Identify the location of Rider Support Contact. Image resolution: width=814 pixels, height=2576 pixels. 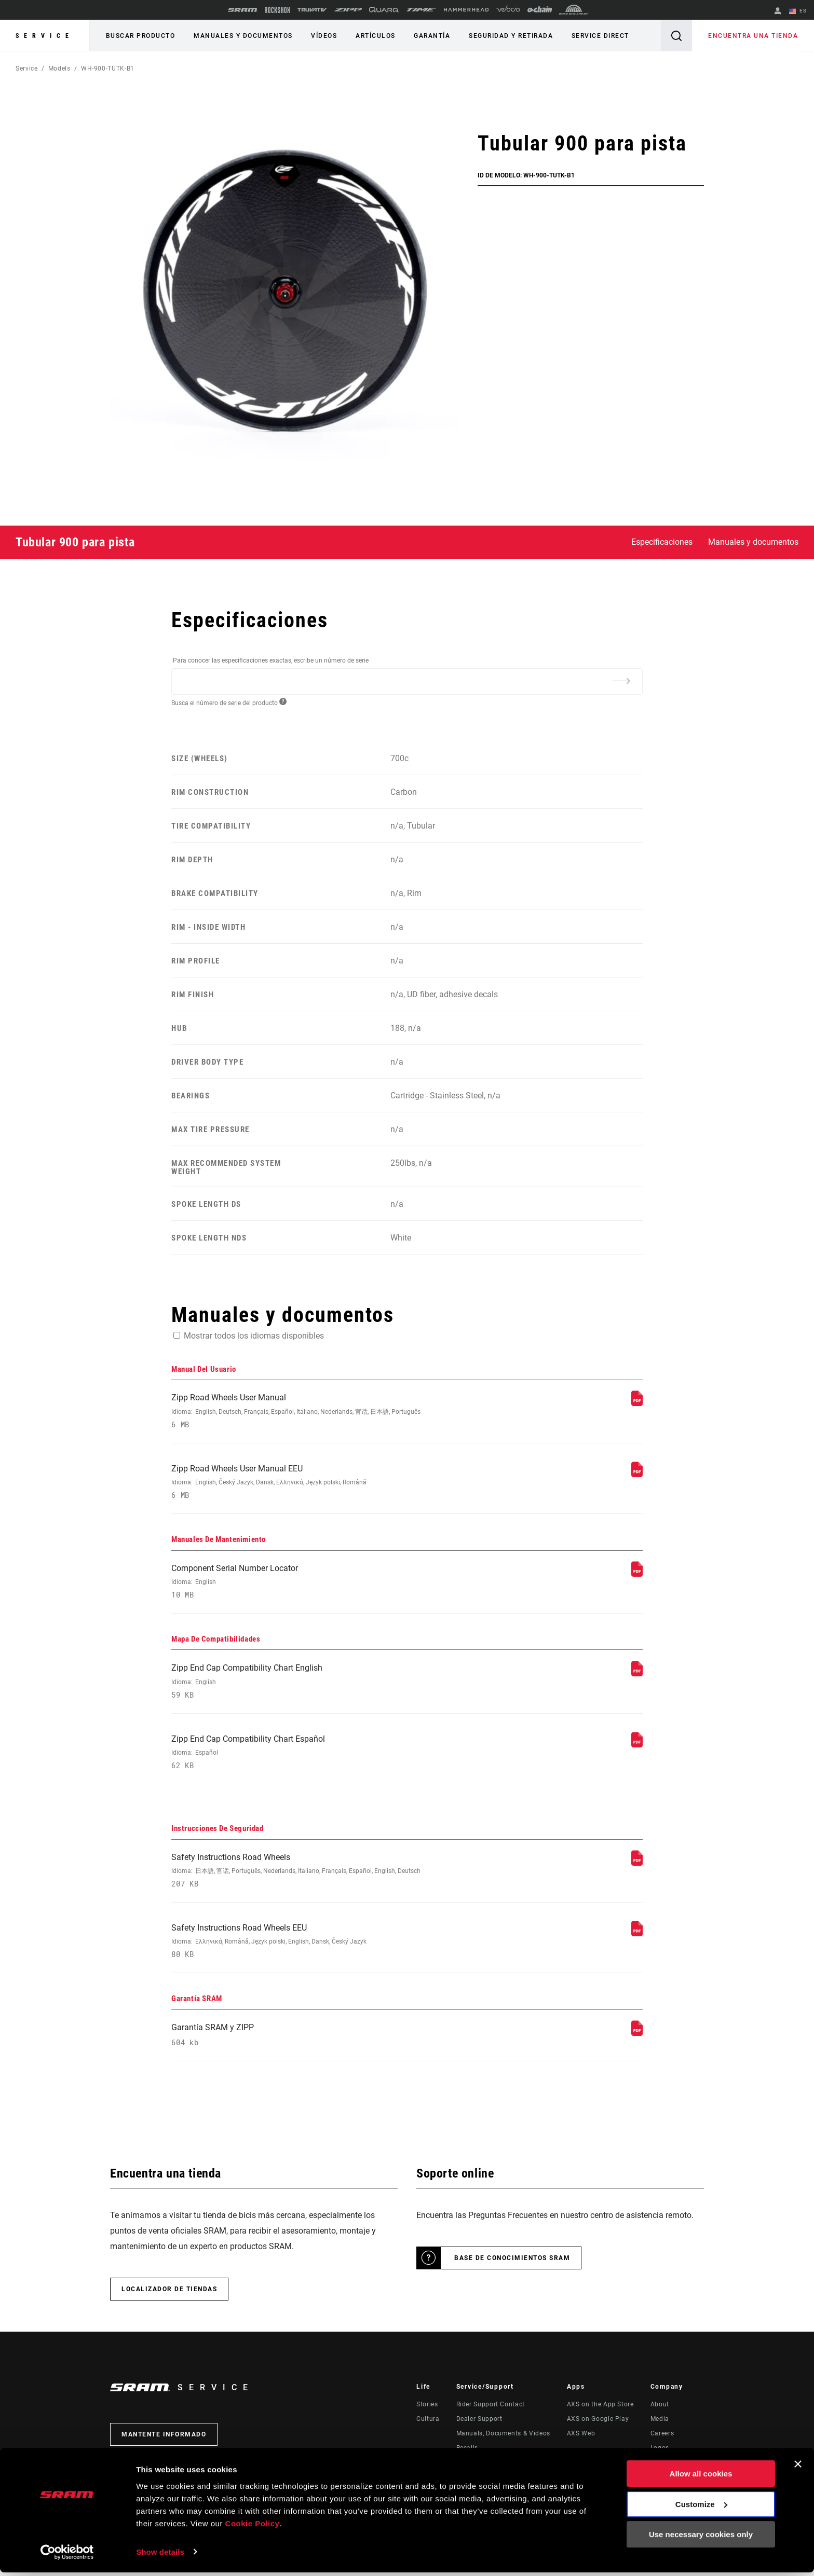
(490, 2411).